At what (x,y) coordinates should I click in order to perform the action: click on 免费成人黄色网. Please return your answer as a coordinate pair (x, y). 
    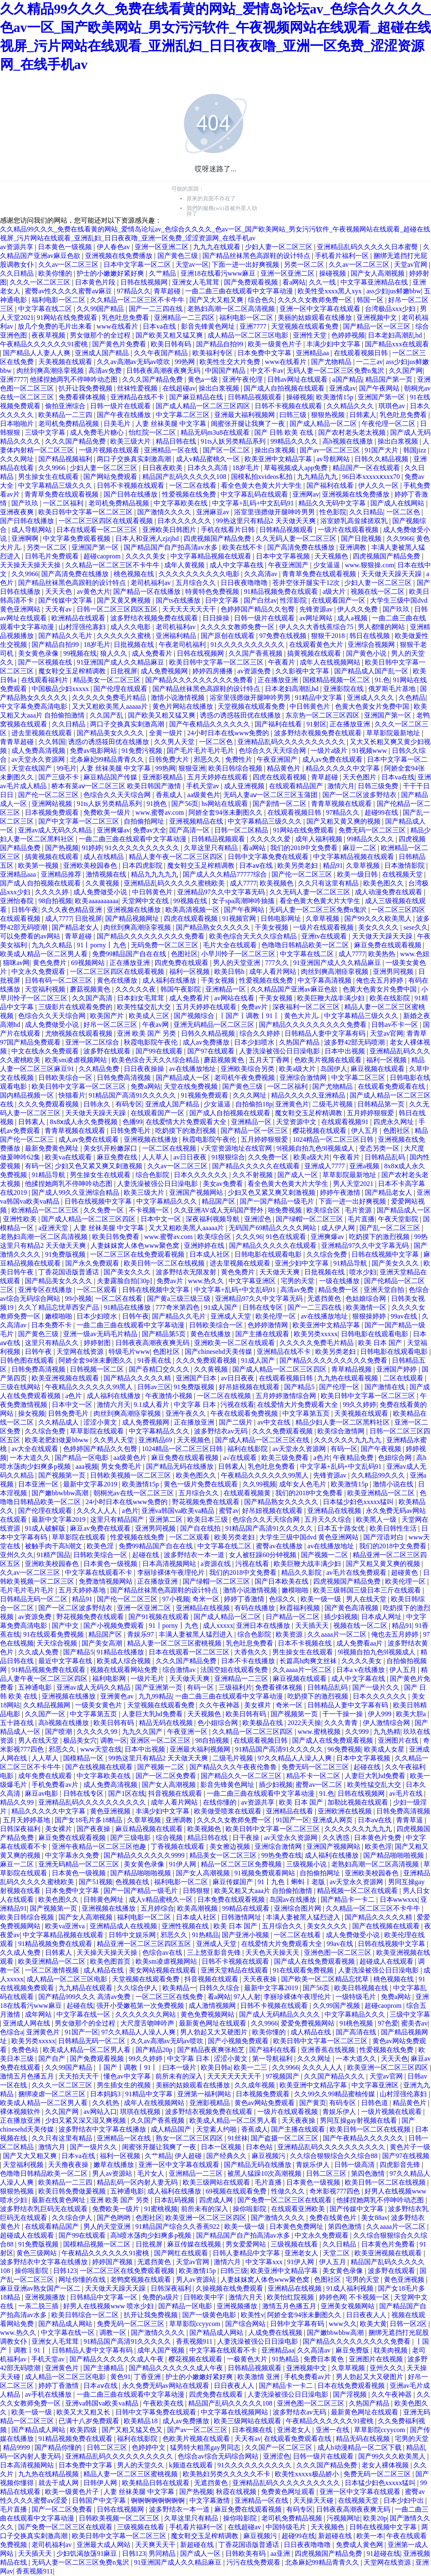
    Looking at the image, I should click on (360, 2544).